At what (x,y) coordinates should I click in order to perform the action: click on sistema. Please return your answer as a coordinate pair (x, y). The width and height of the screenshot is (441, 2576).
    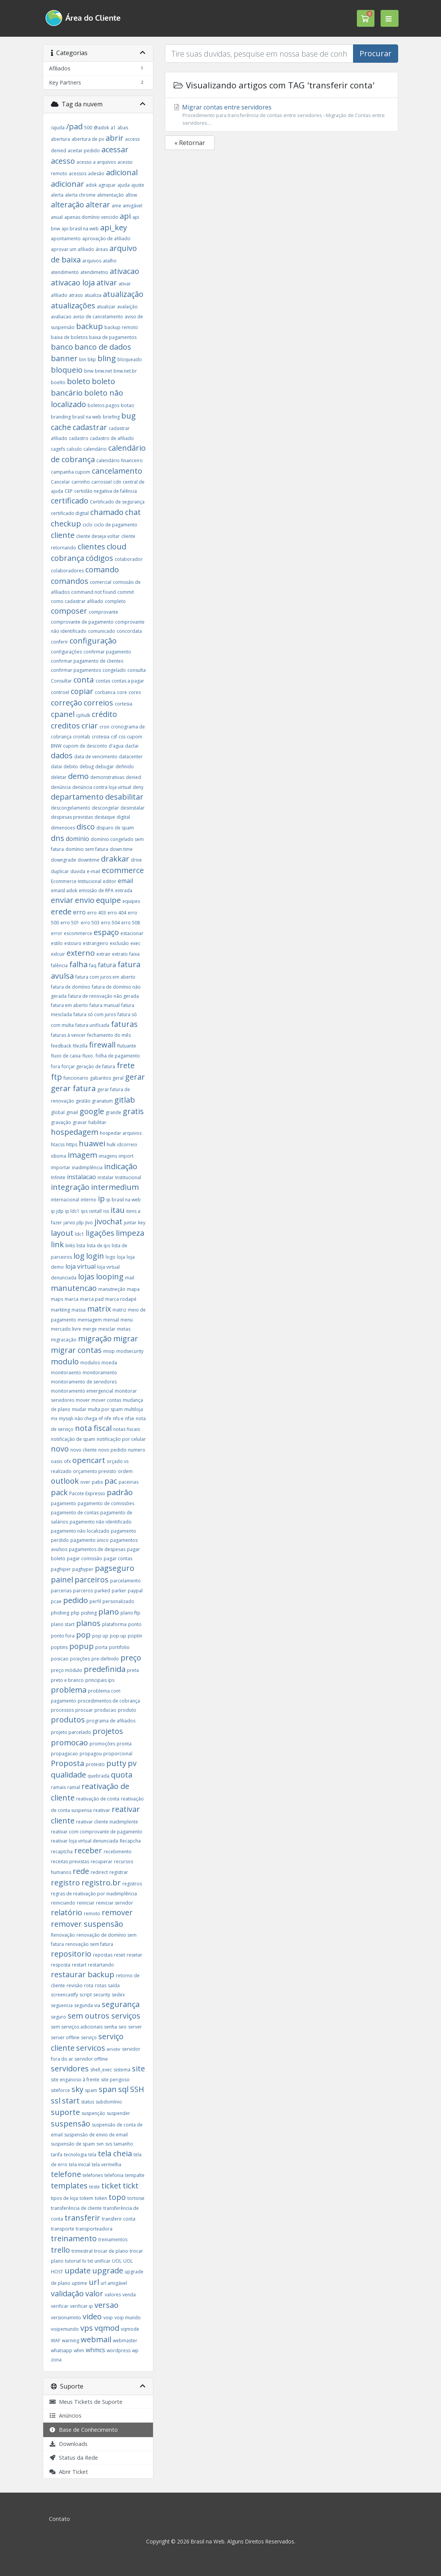
    Looking at the image, I should click on (122, 2069).